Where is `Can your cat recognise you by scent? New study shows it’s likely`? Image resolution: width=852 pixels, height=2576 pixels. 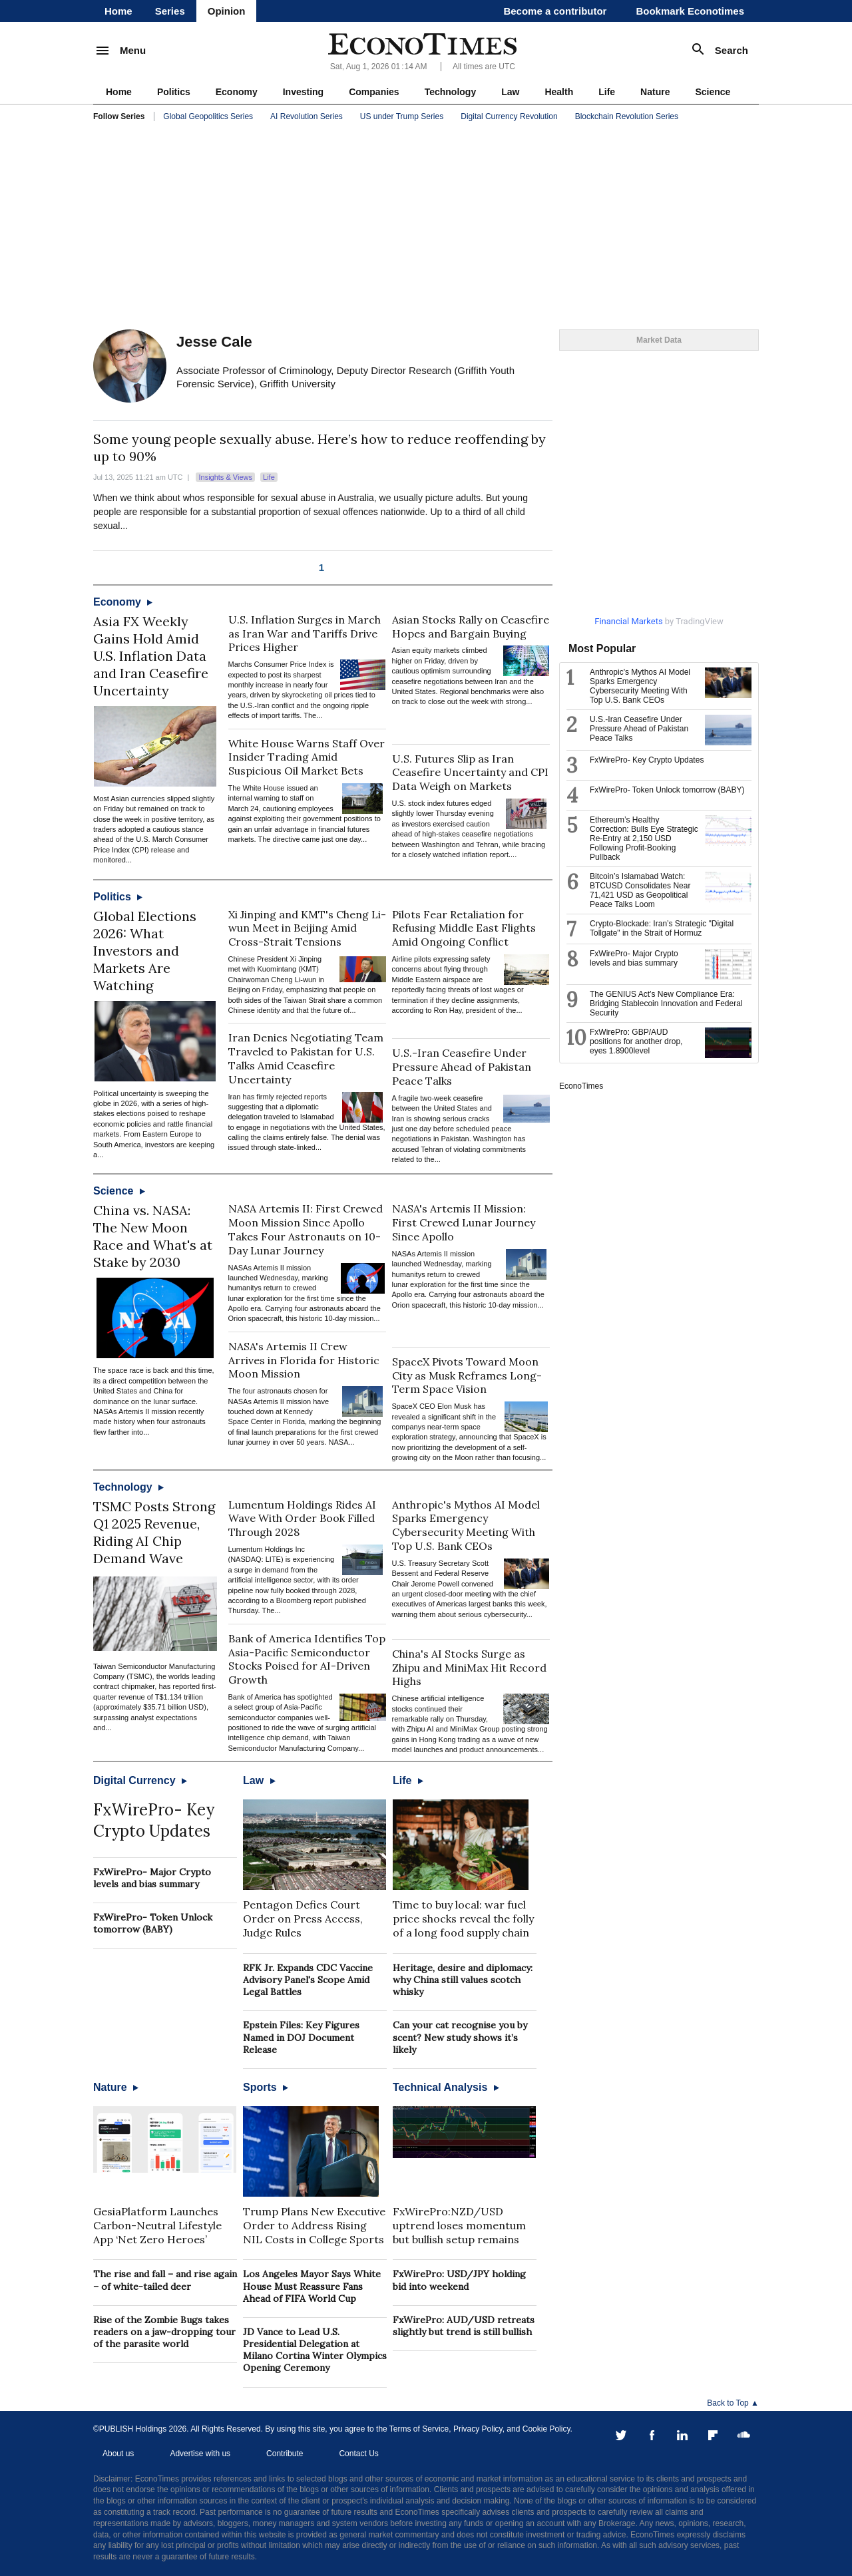 Can your cat recognise you by scent? New study shows it’s likely is located at coordinates (460, 2037).